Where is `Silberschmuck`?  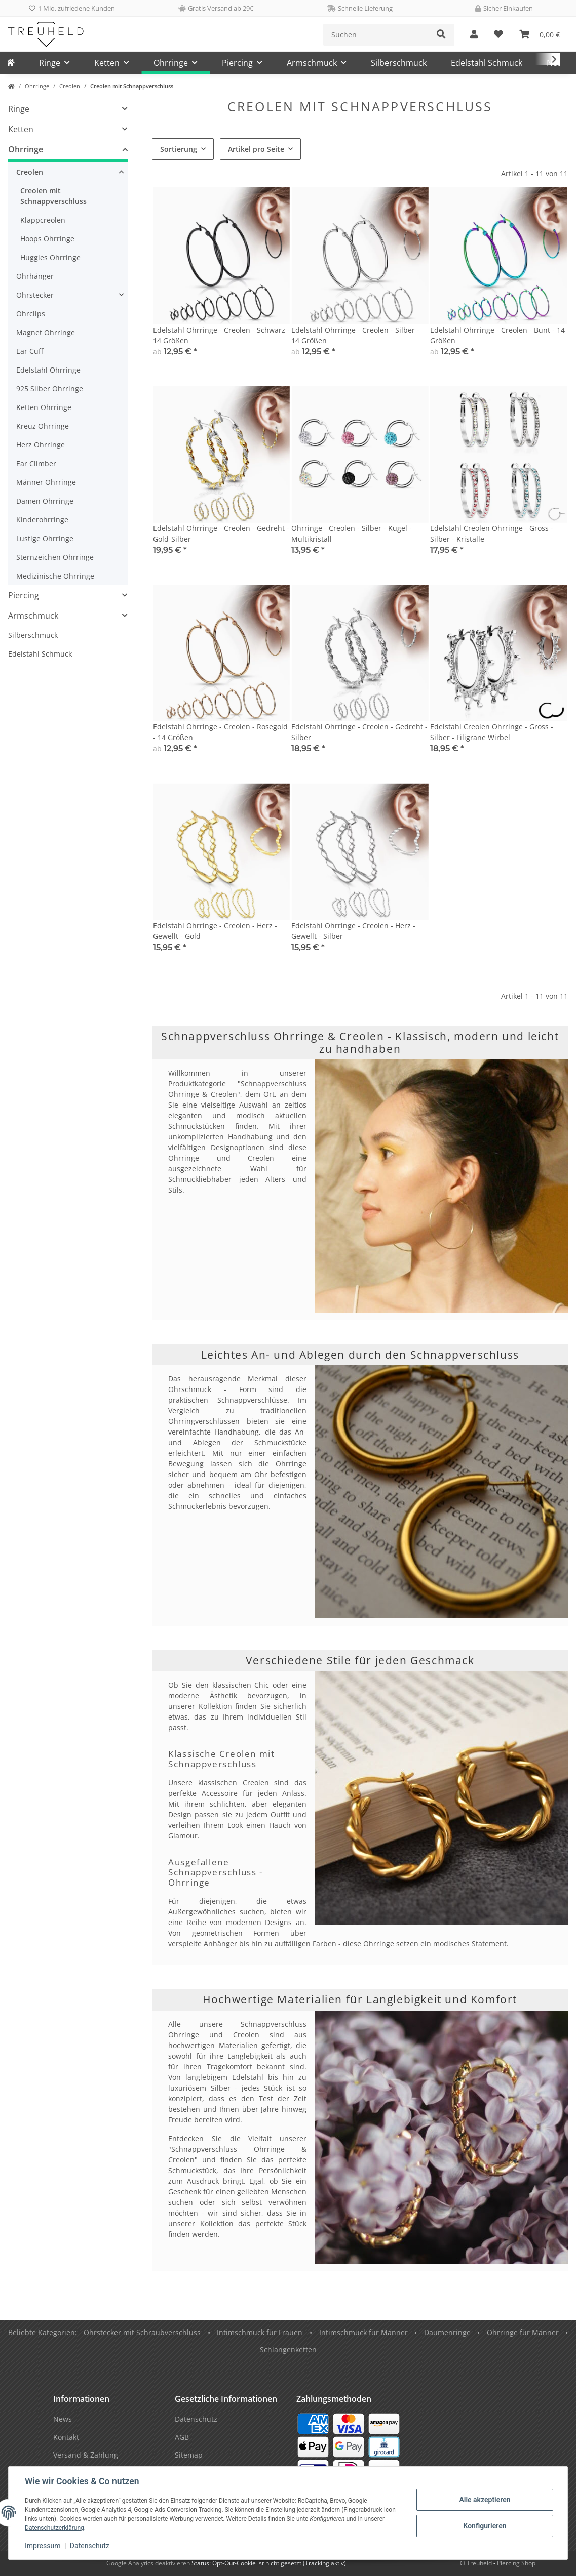
Silberschmuck is located at coordinates (33, 635).